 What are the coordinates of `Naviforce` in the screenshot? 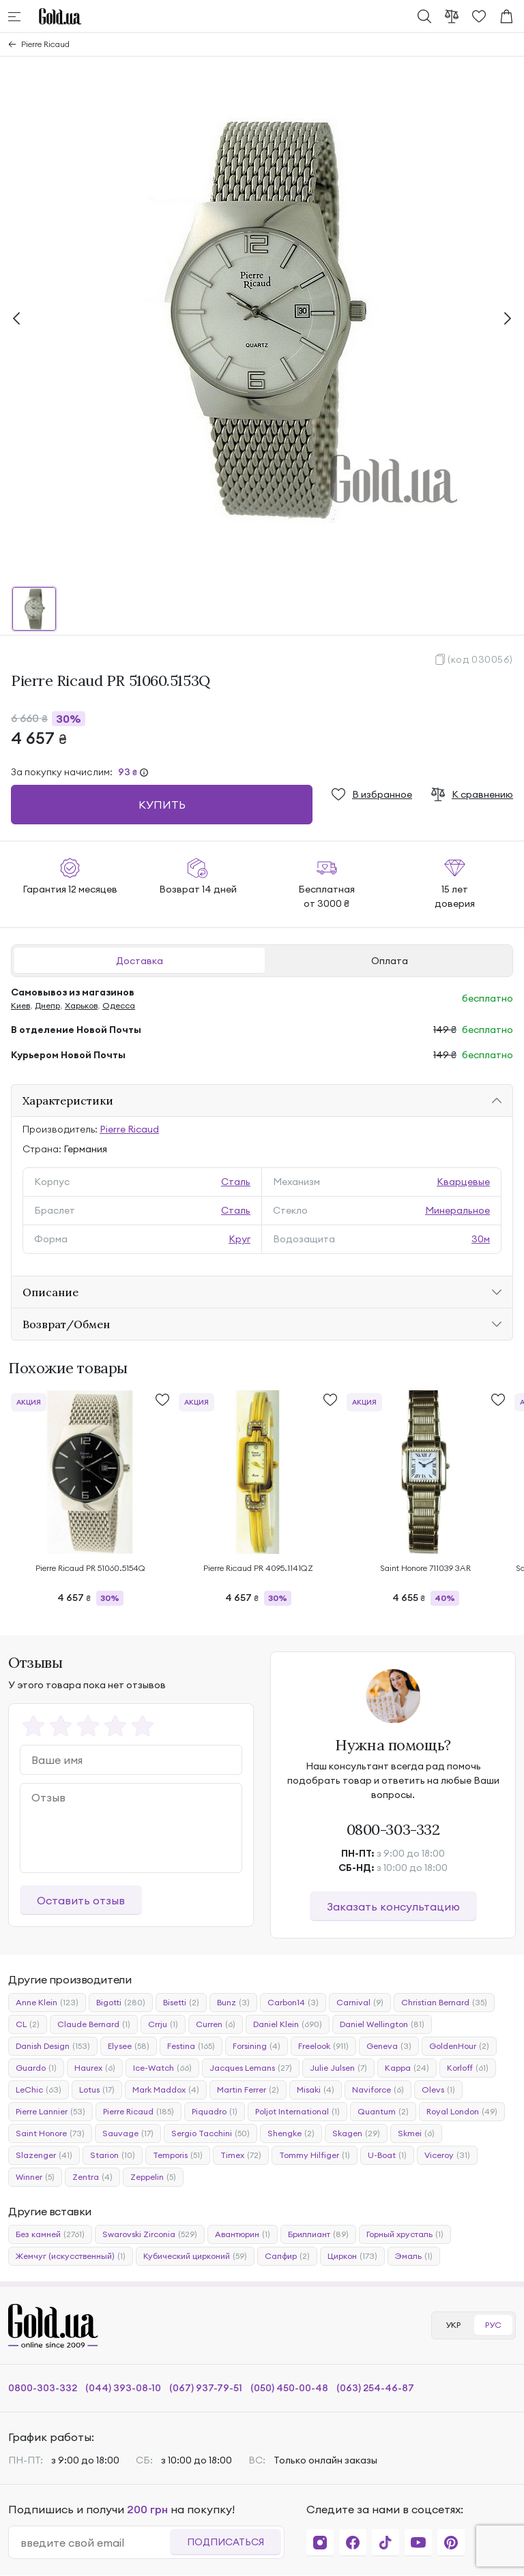 It's located at (378, 2090).